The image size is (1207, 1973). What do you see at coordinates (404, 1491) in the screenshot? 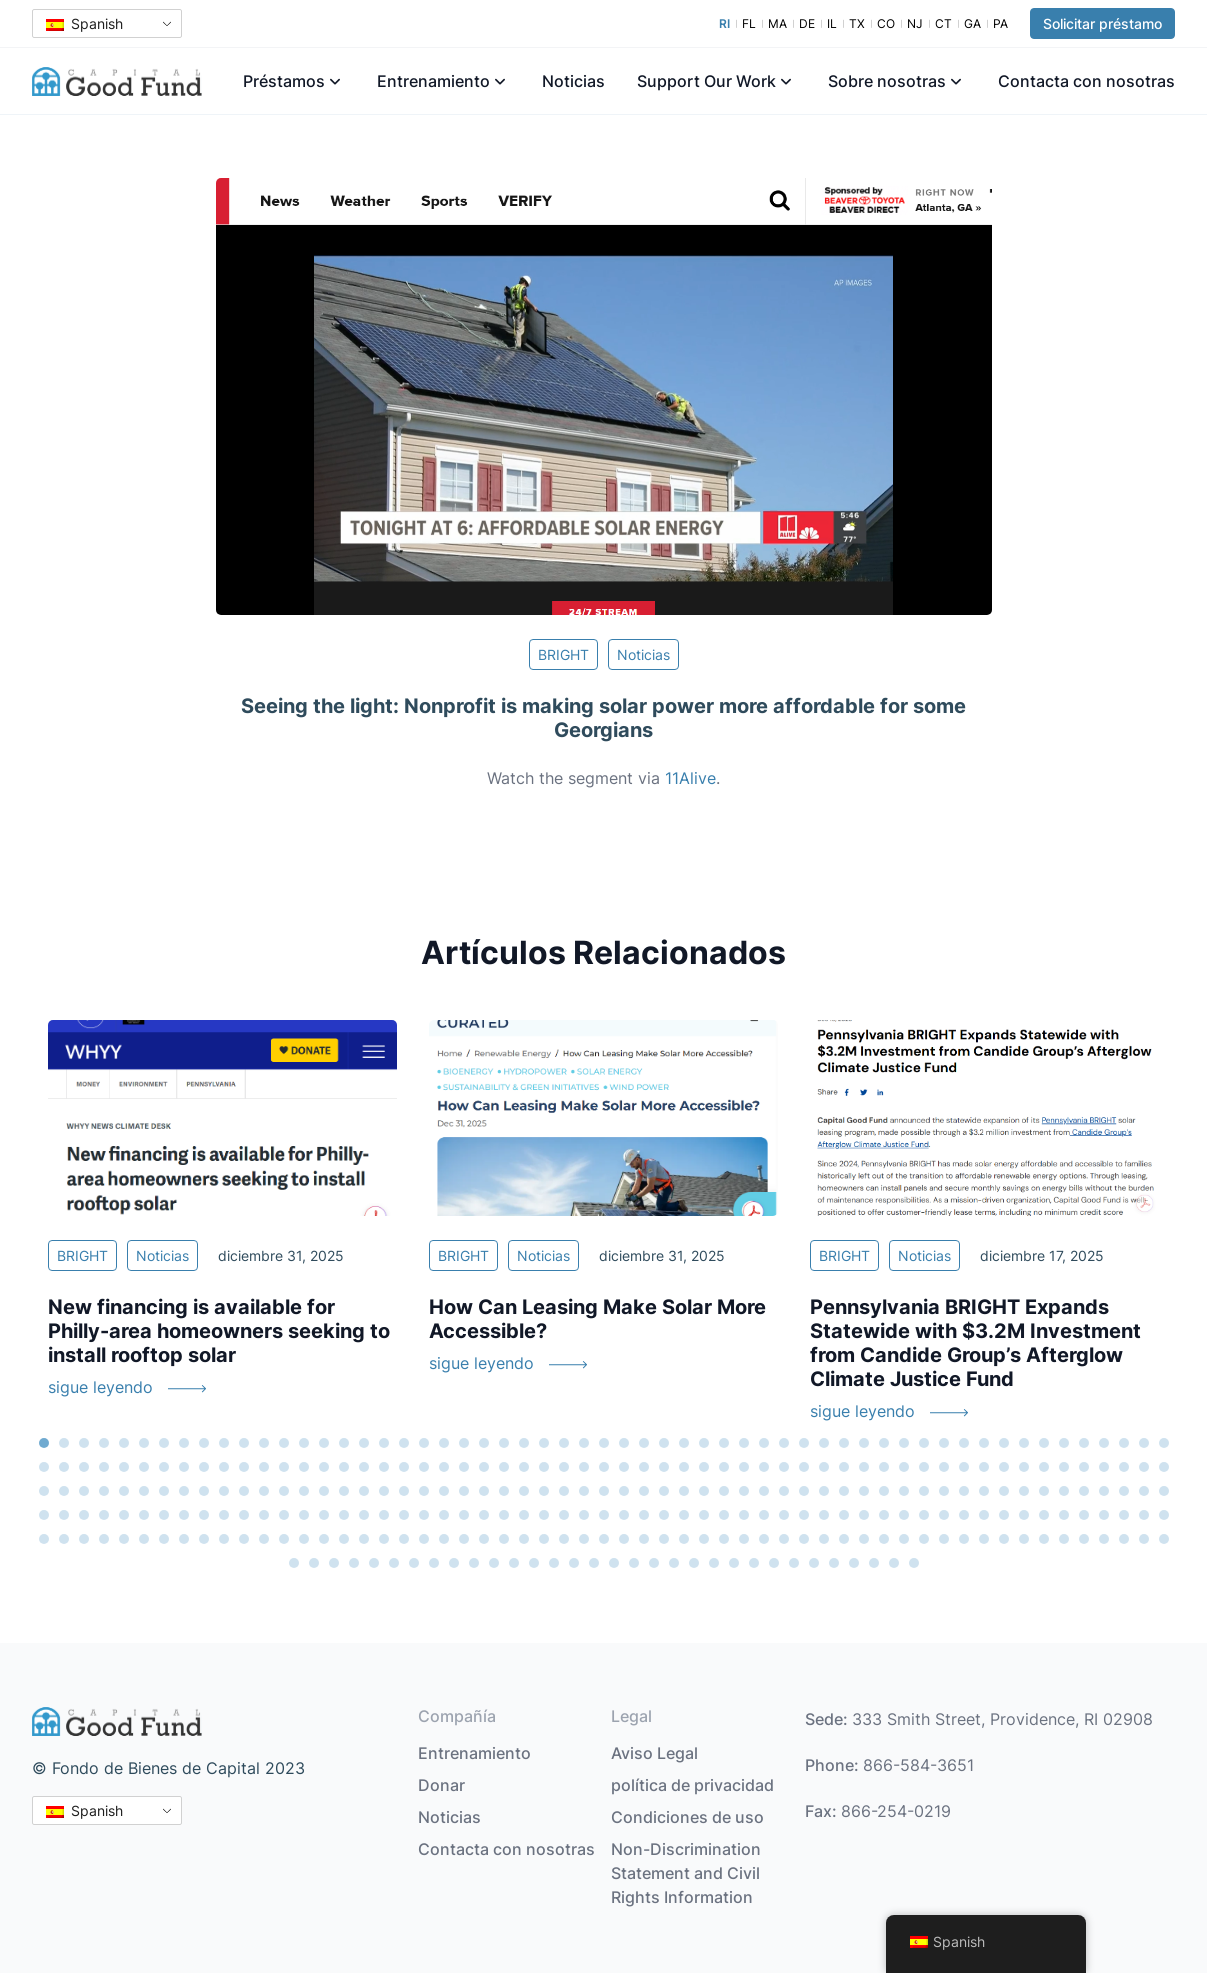
I see `133 [tab]` at bounding box center [404, 1491].